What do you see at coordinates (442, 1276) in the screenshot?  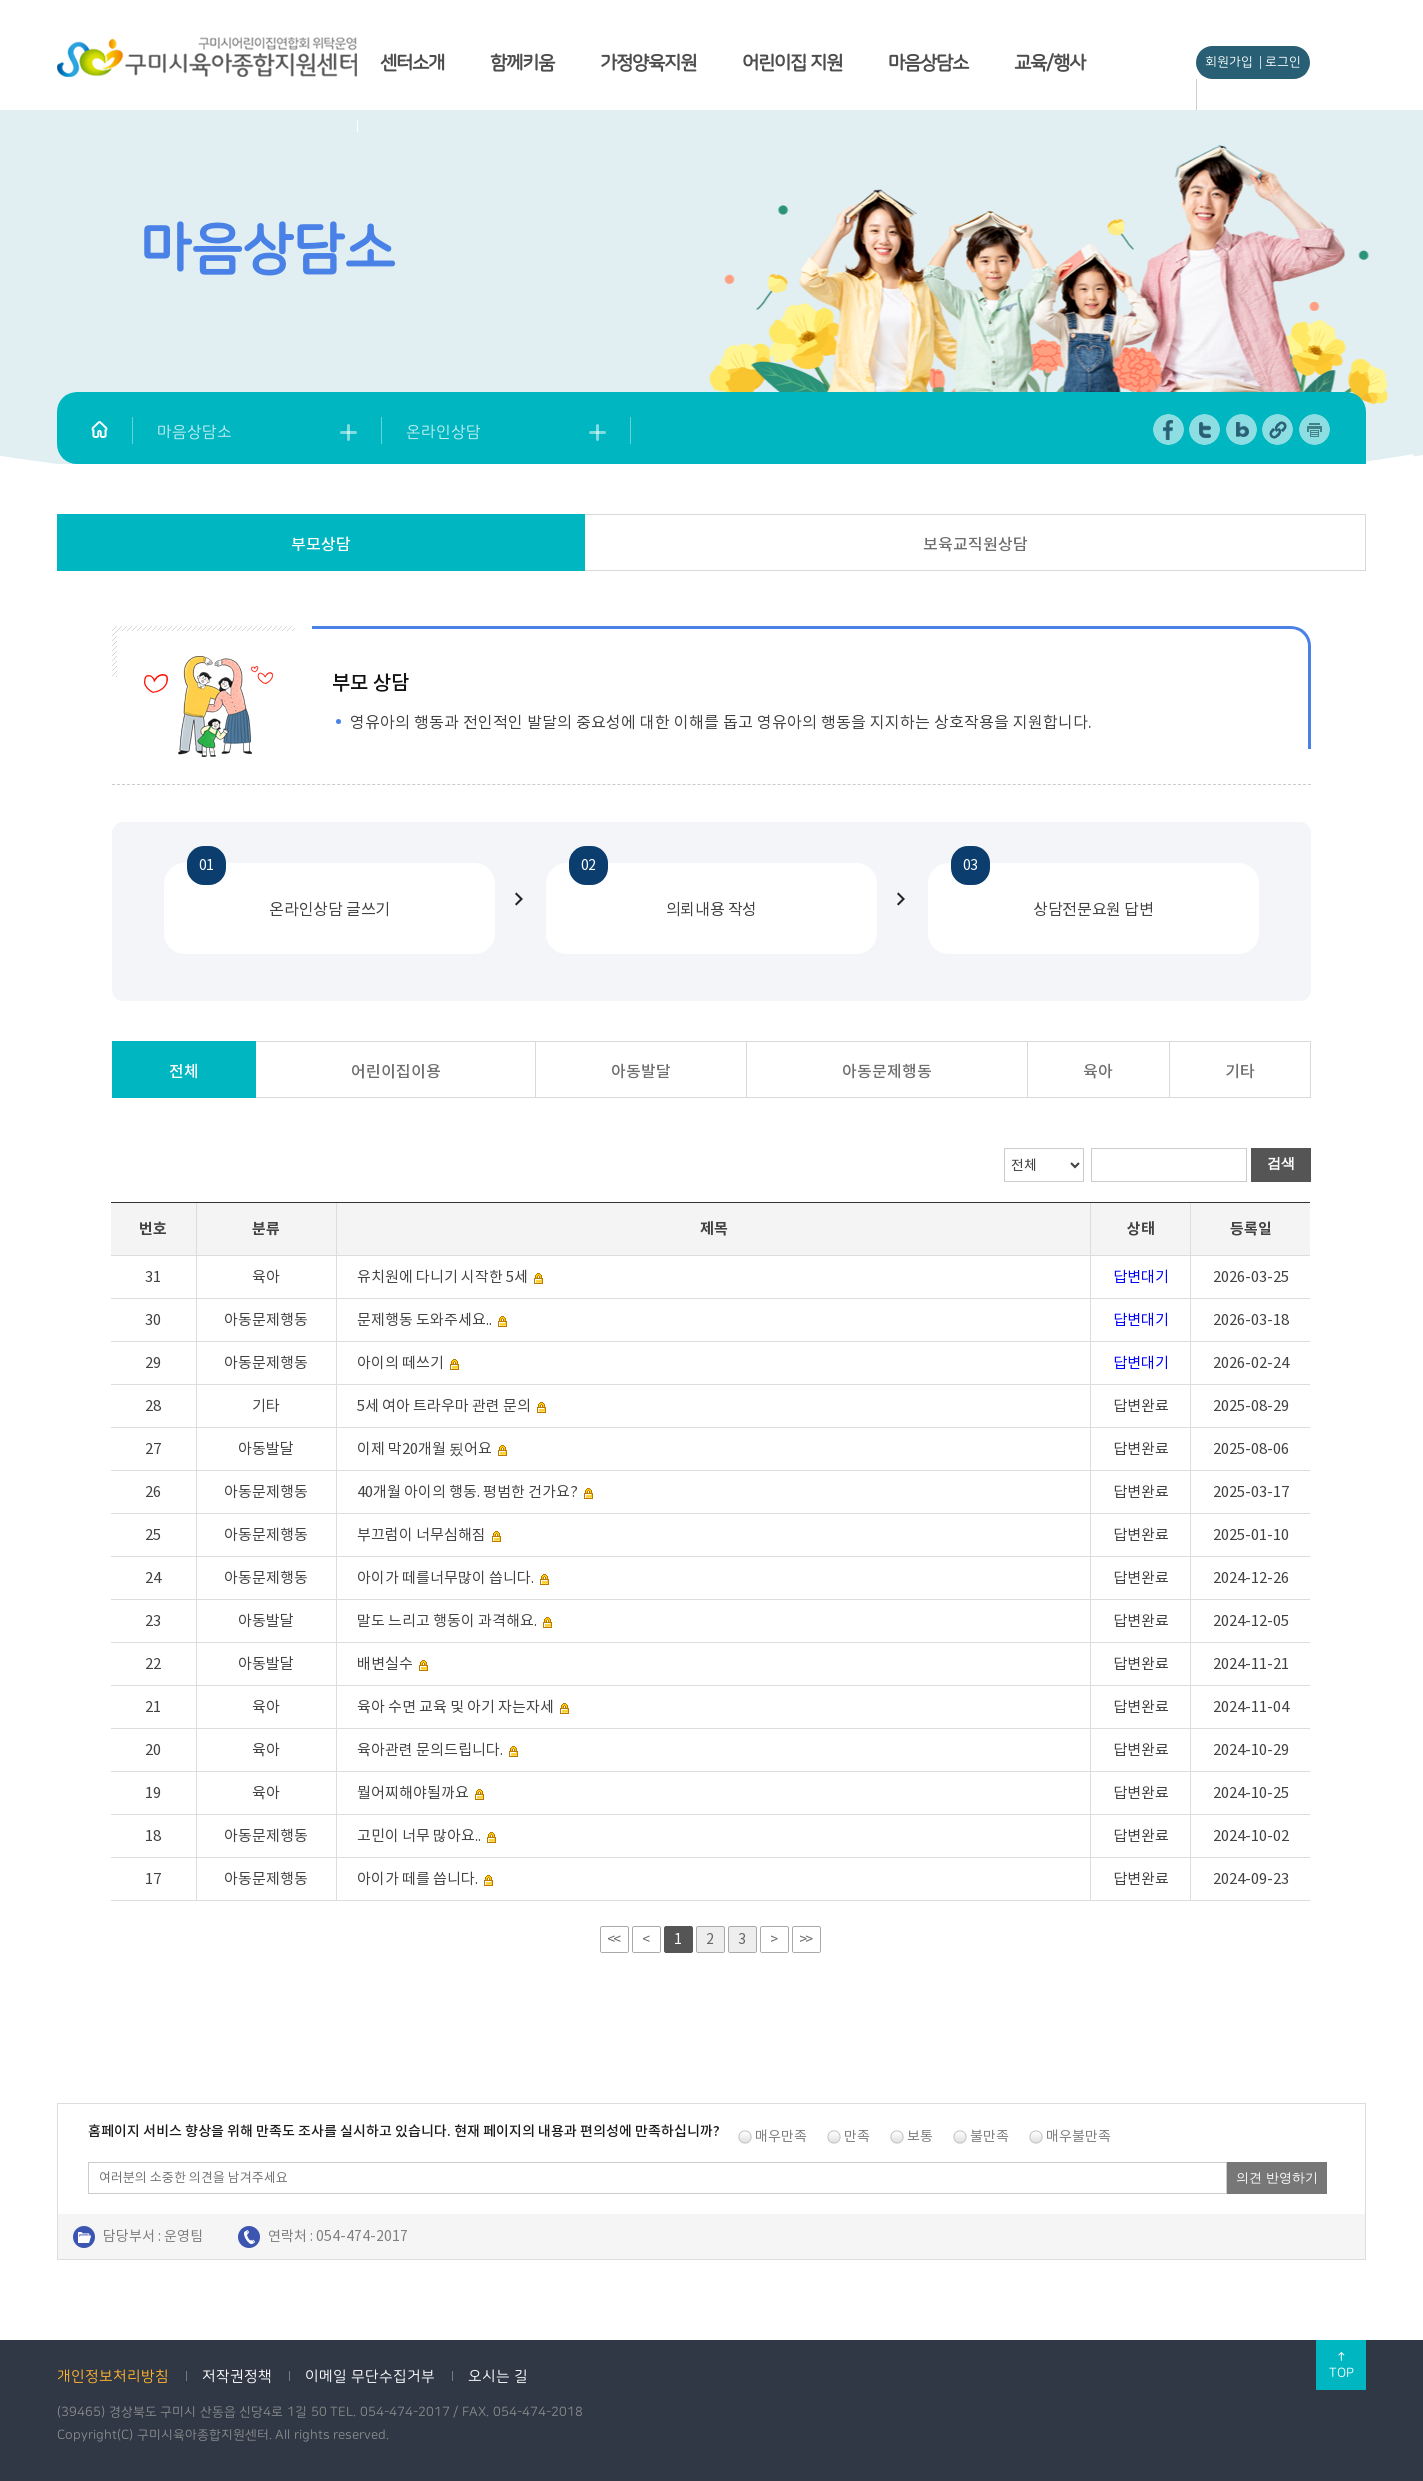 I see `유치원에 다니기 시작한 5세` at bounding box center [442, 1276].